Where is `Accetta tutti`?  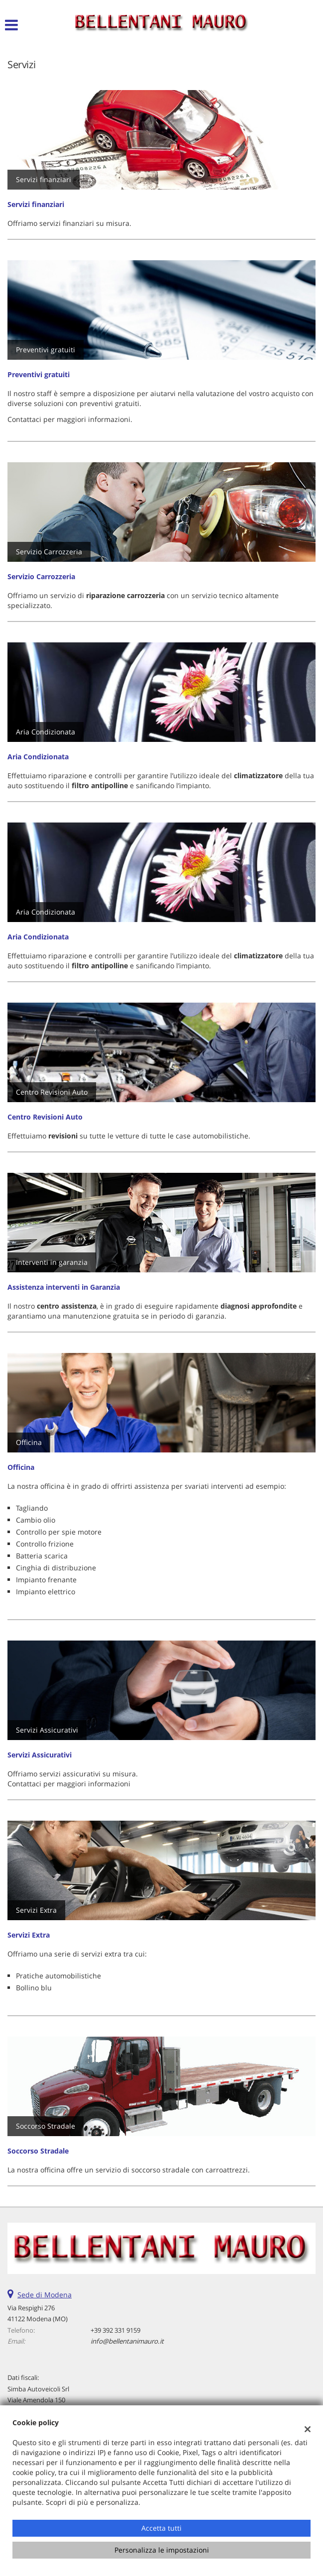
Accetta tutti is located at coordinates (161, 2528).